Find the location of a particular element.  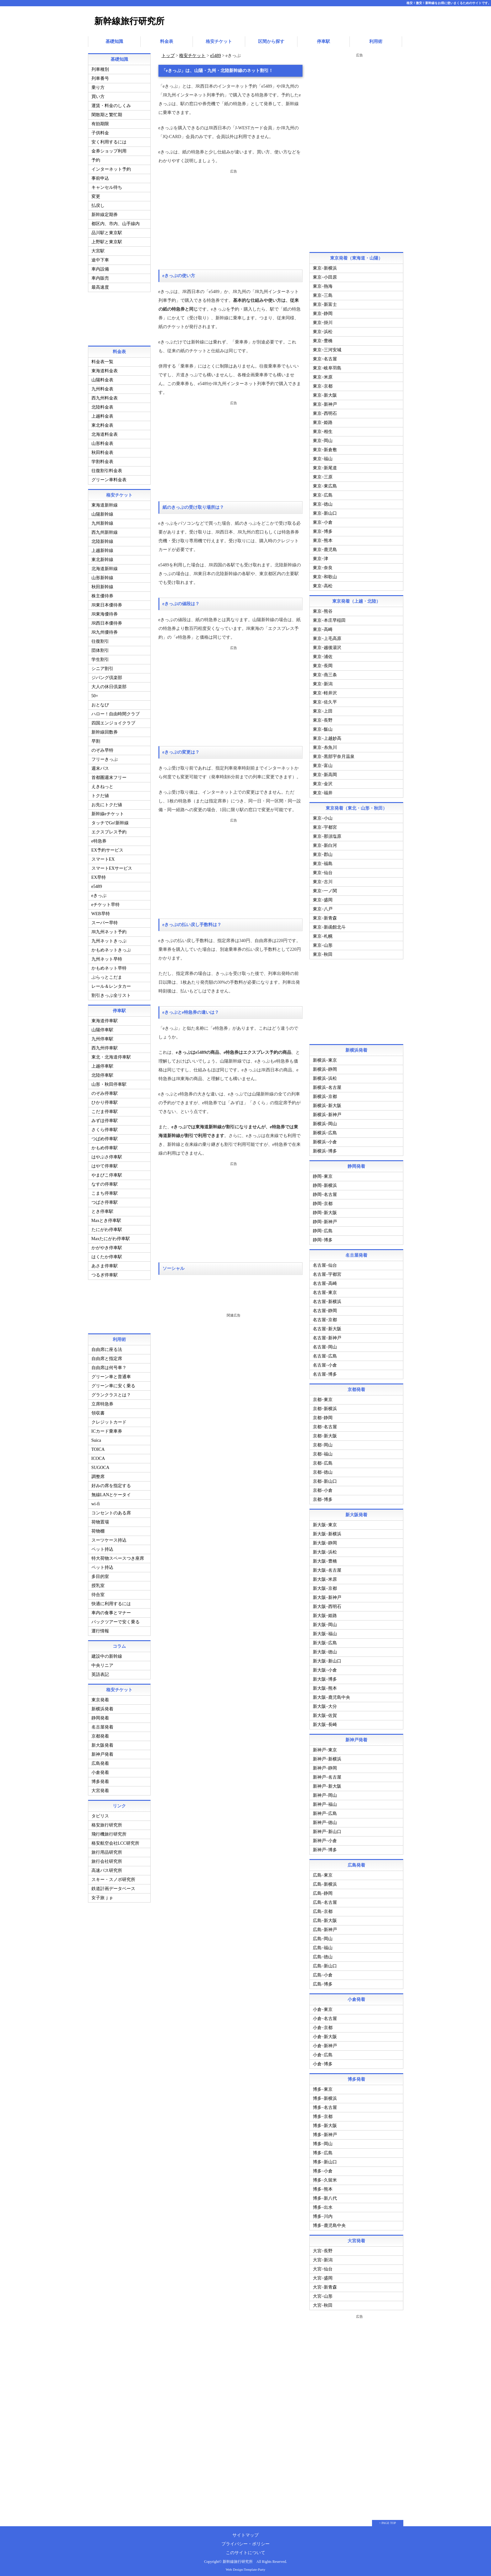

東京−札幌 is located at coordinates (323, 934).